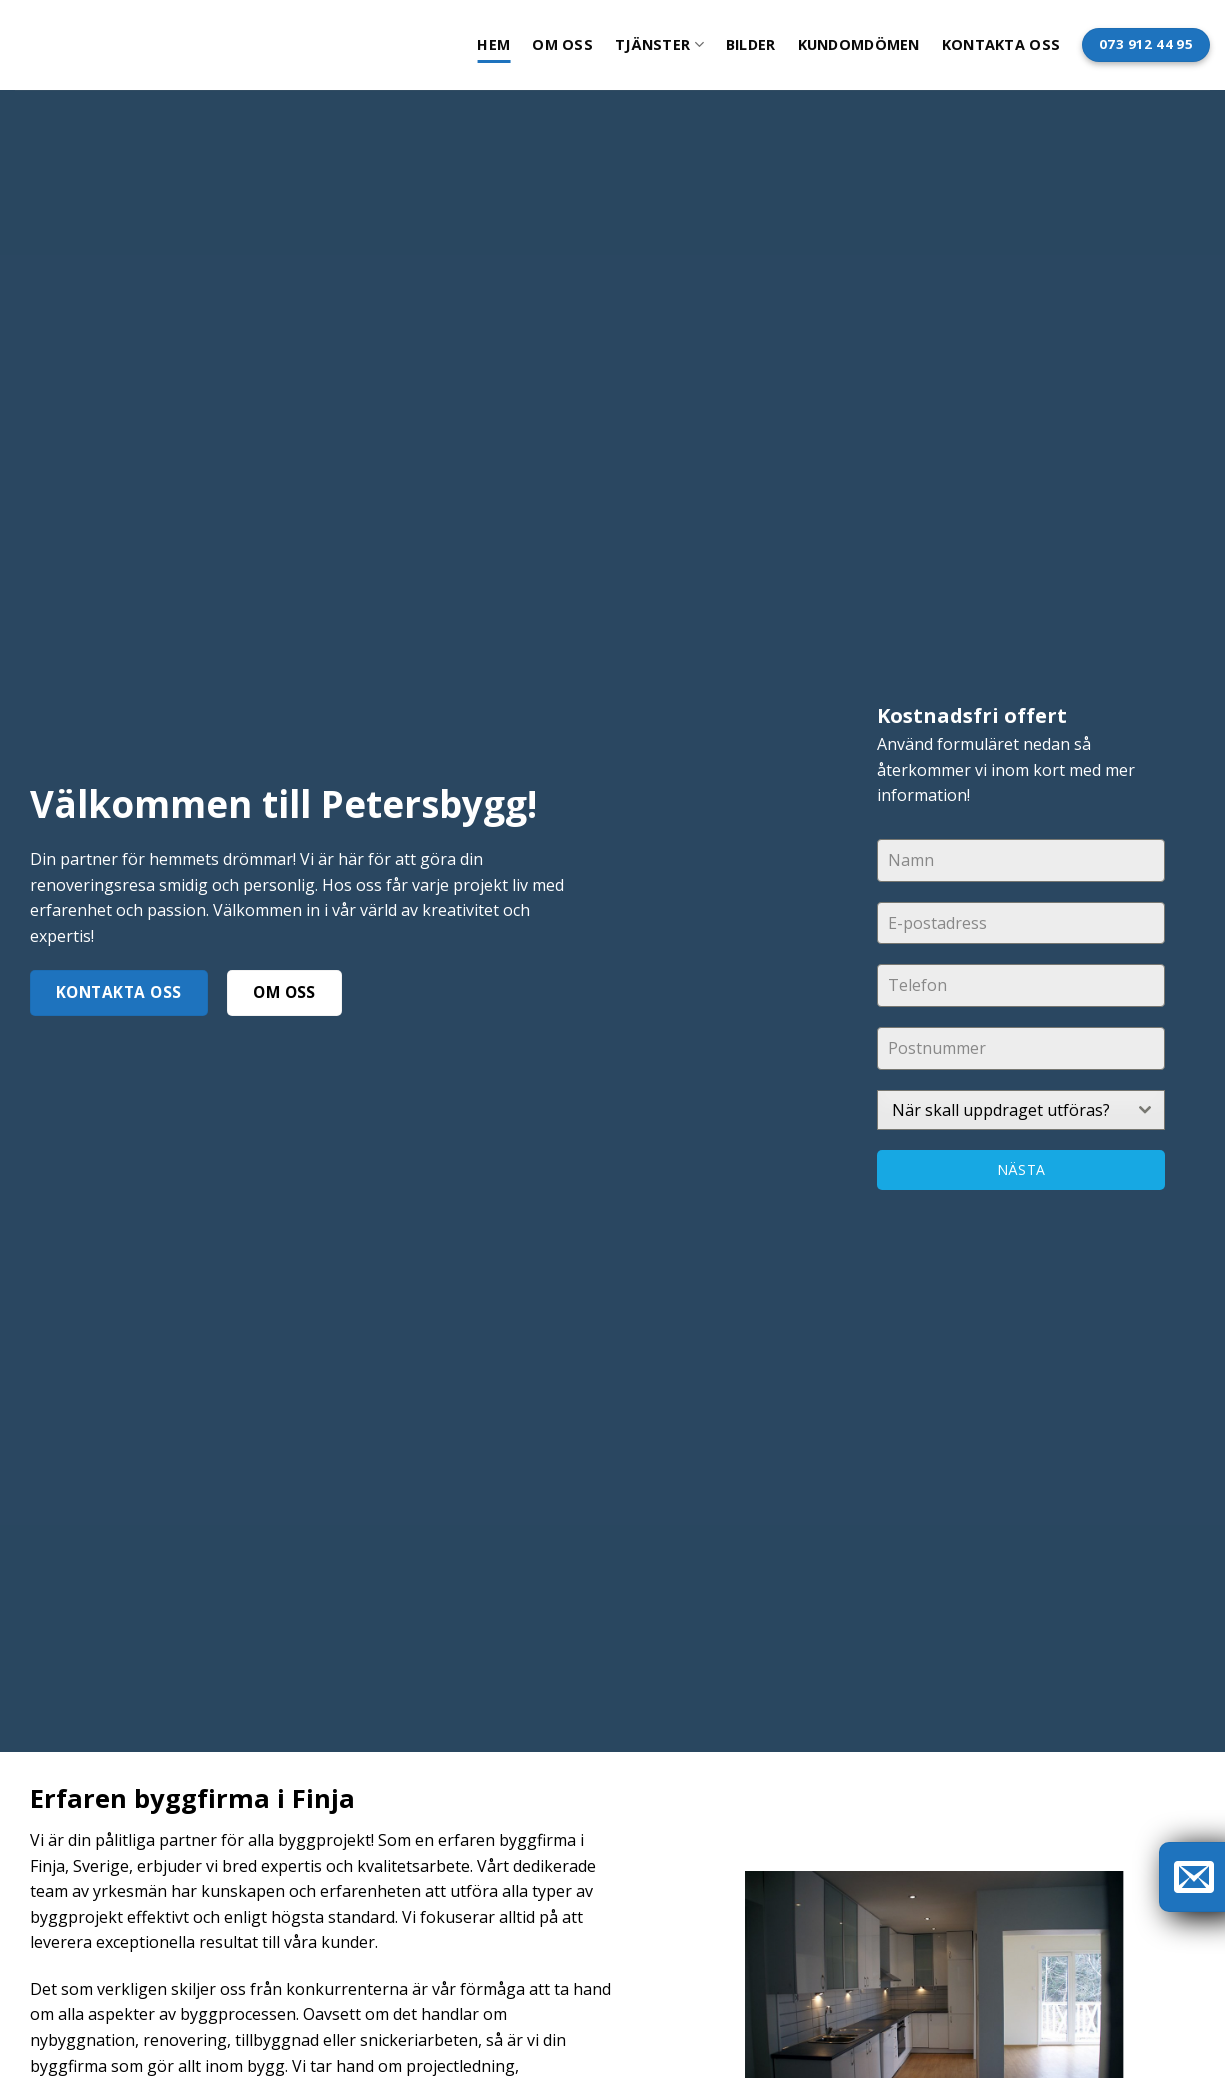 The image size is (1225, 2078). Describe the element at coordinates (1021, 1110) in the screenshot. I see `[combobox]` at that location.